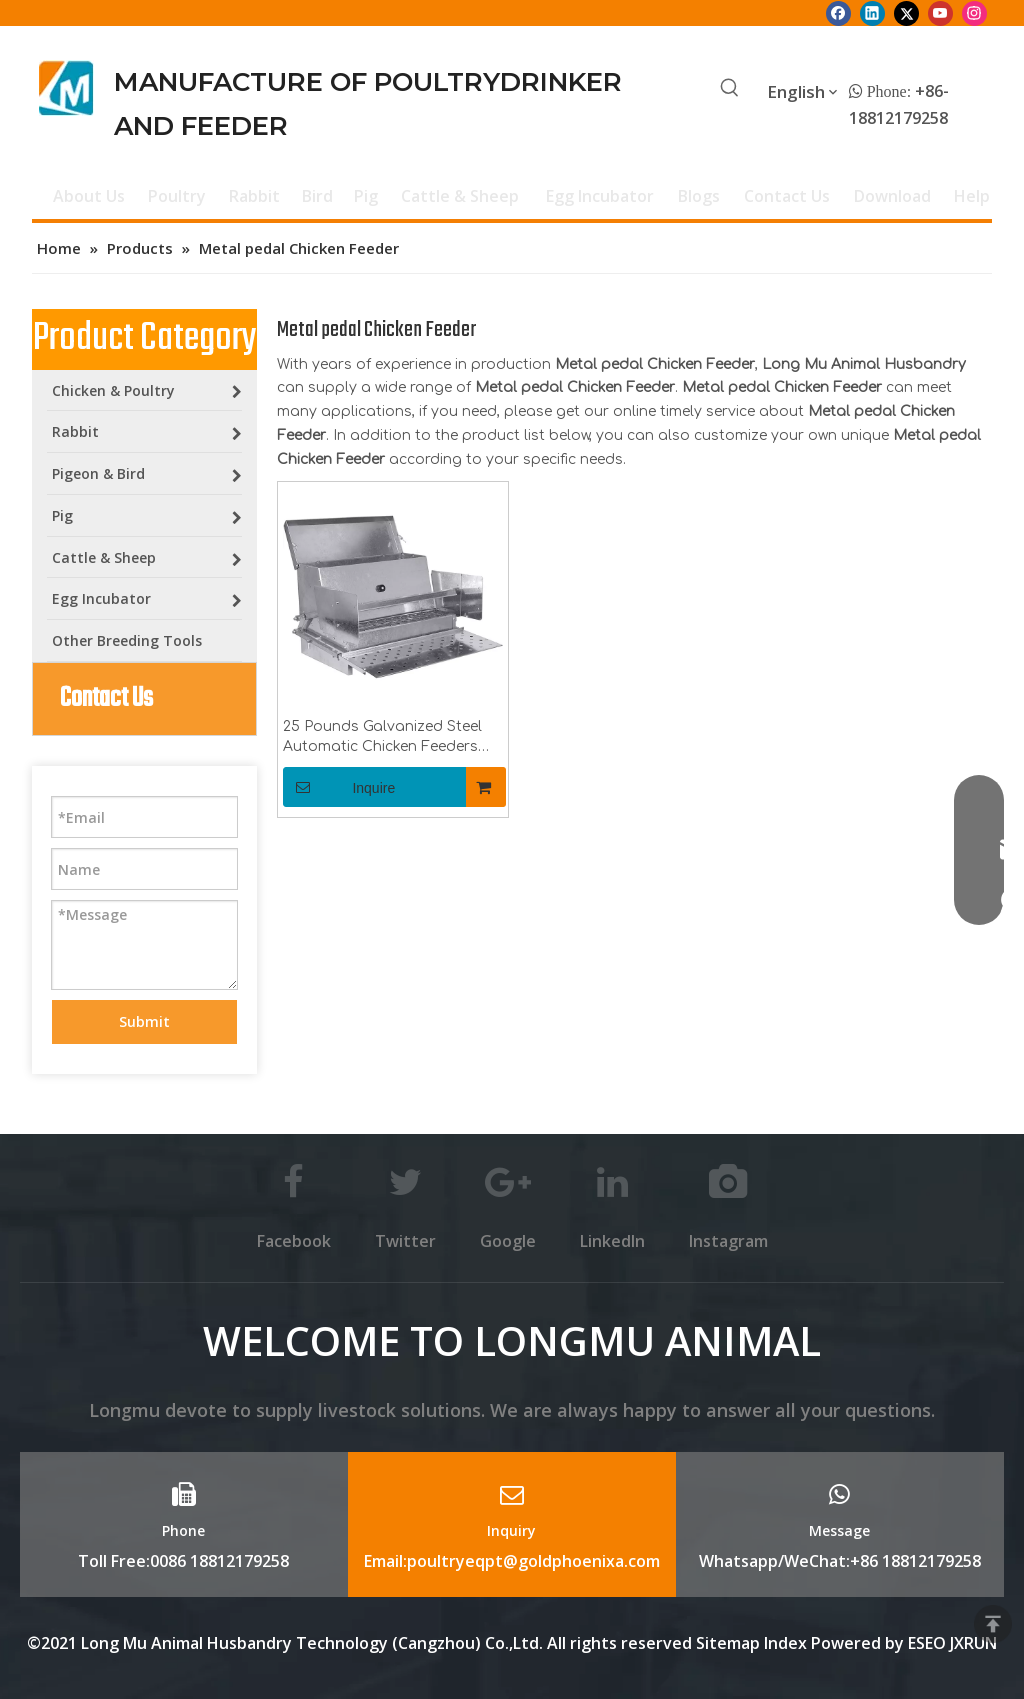  I want to click on Inquire, so click(339, 787).